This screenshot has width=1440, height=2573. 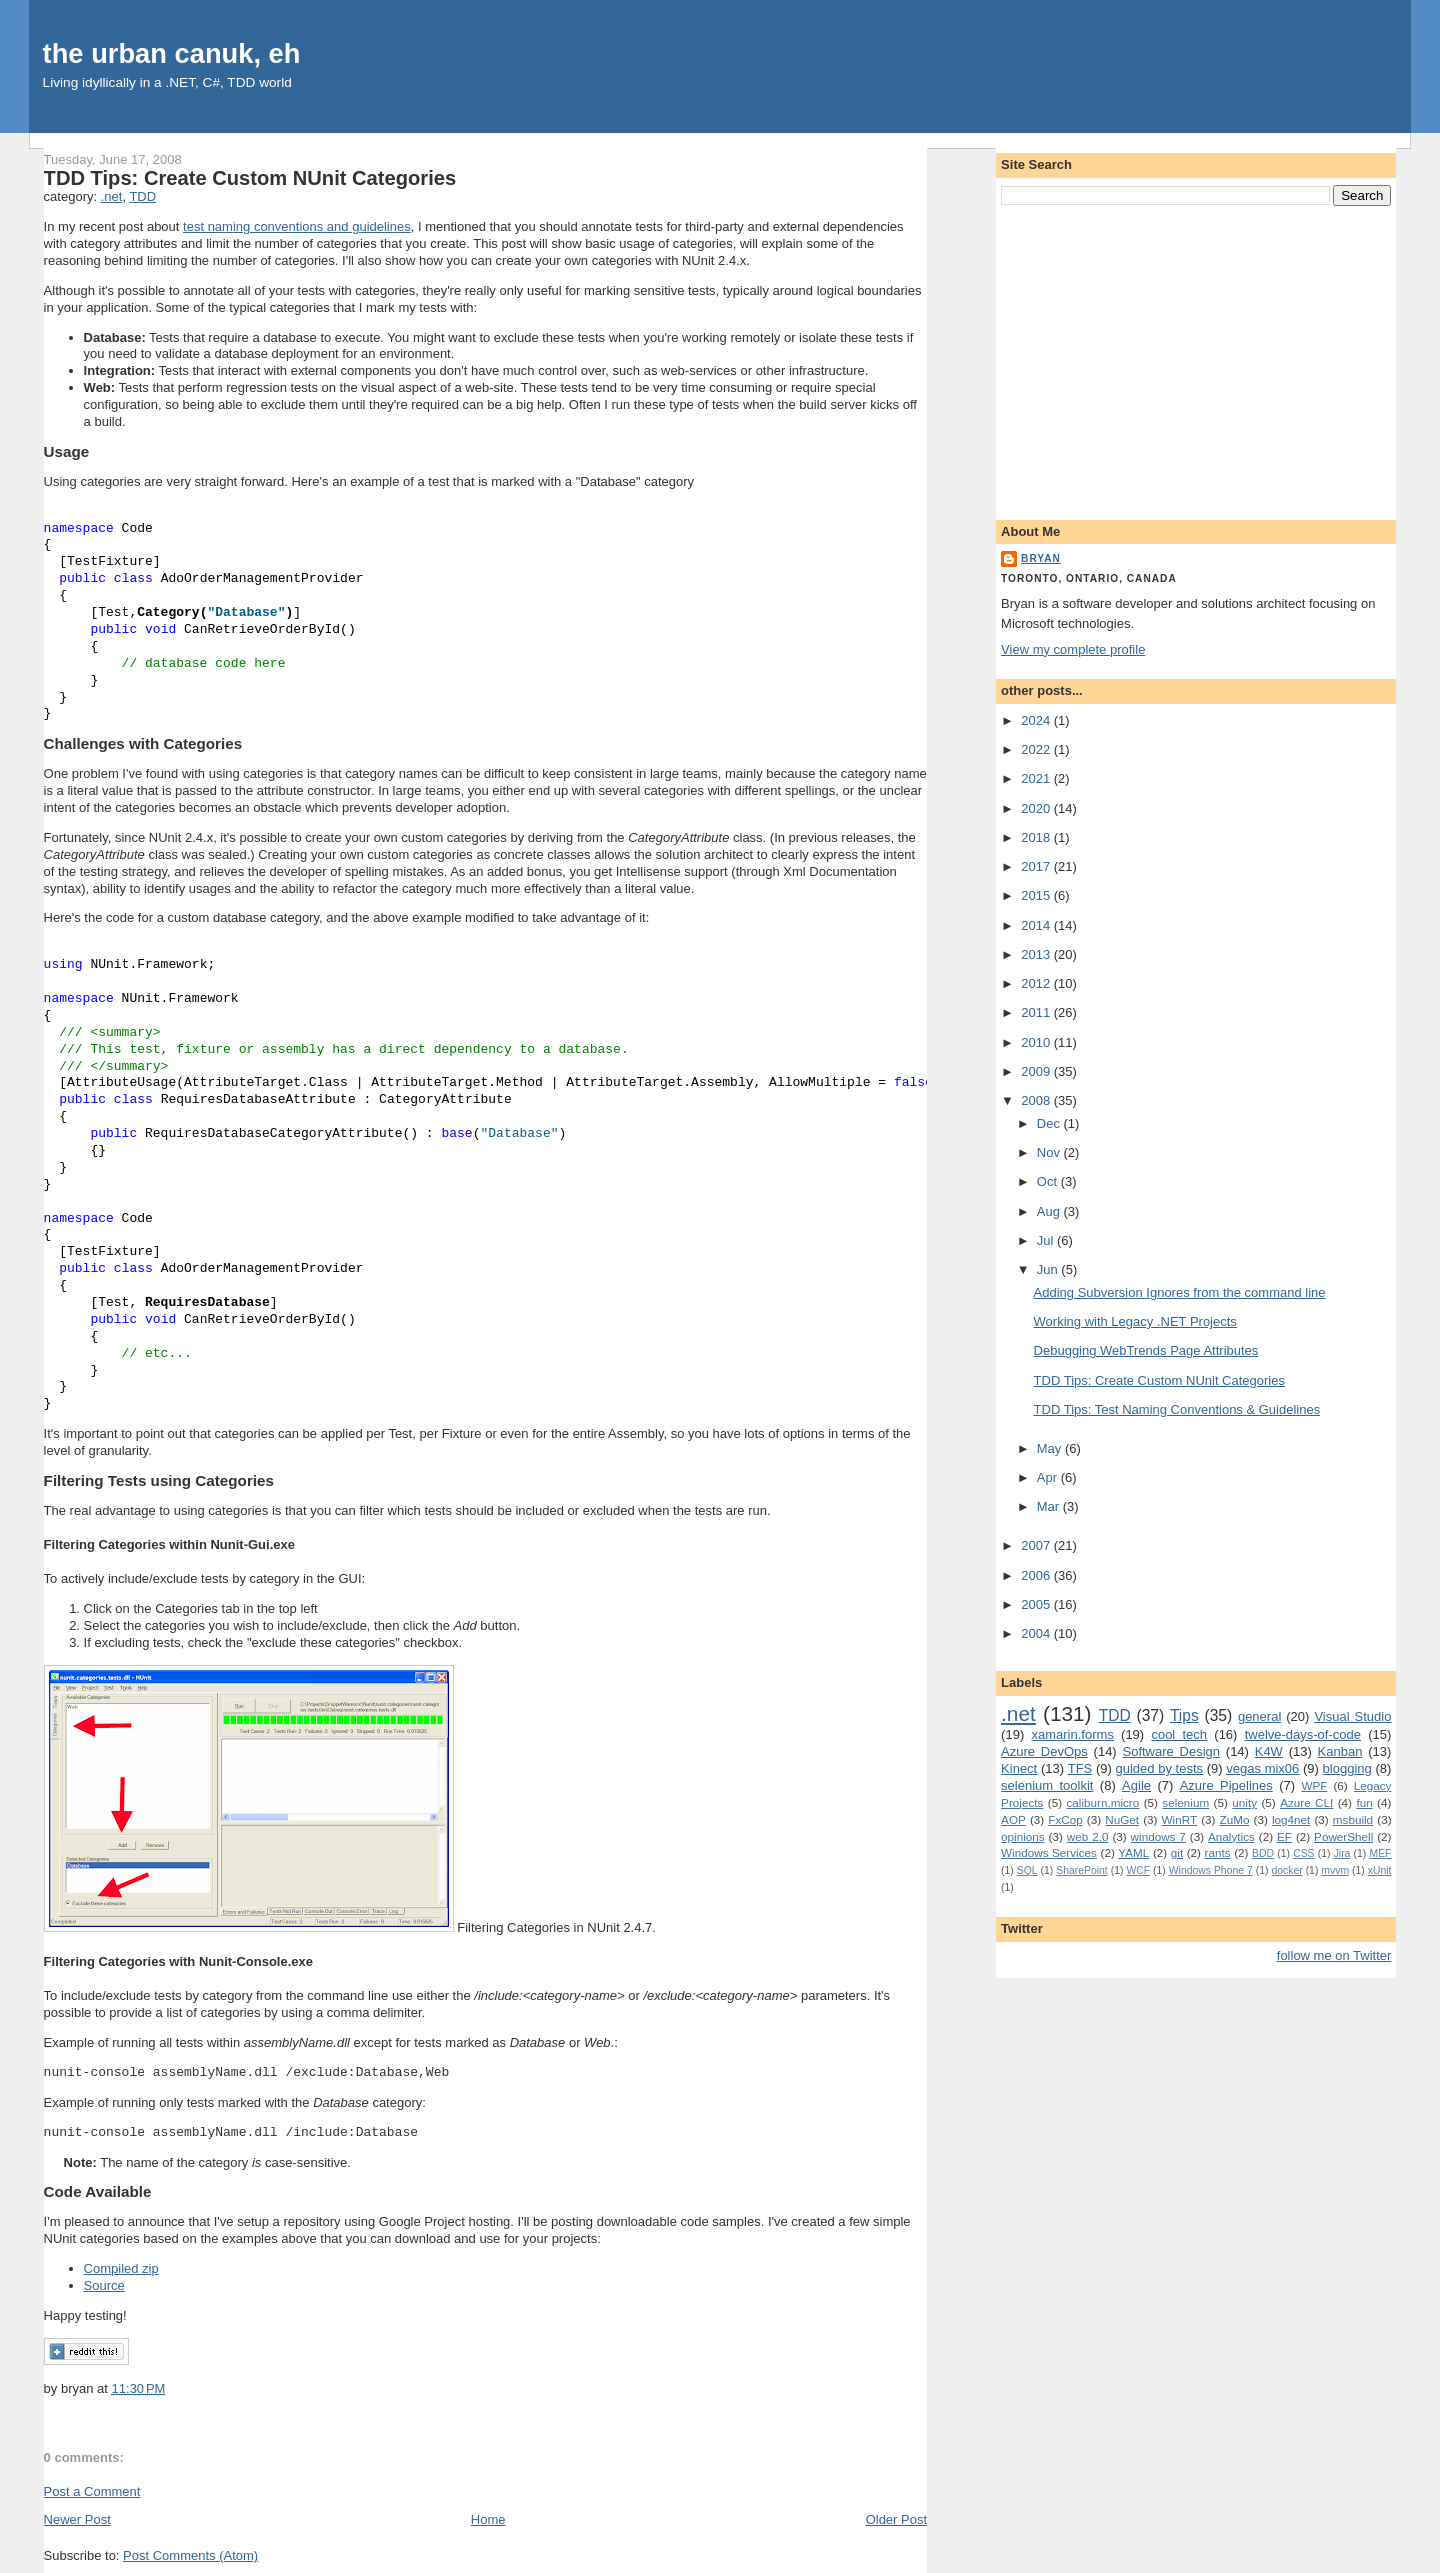 What do you see at coordinates (1047, 1785) in the screenshot?
I see `selenium toolkit` at bounding box center [1047, 1785].